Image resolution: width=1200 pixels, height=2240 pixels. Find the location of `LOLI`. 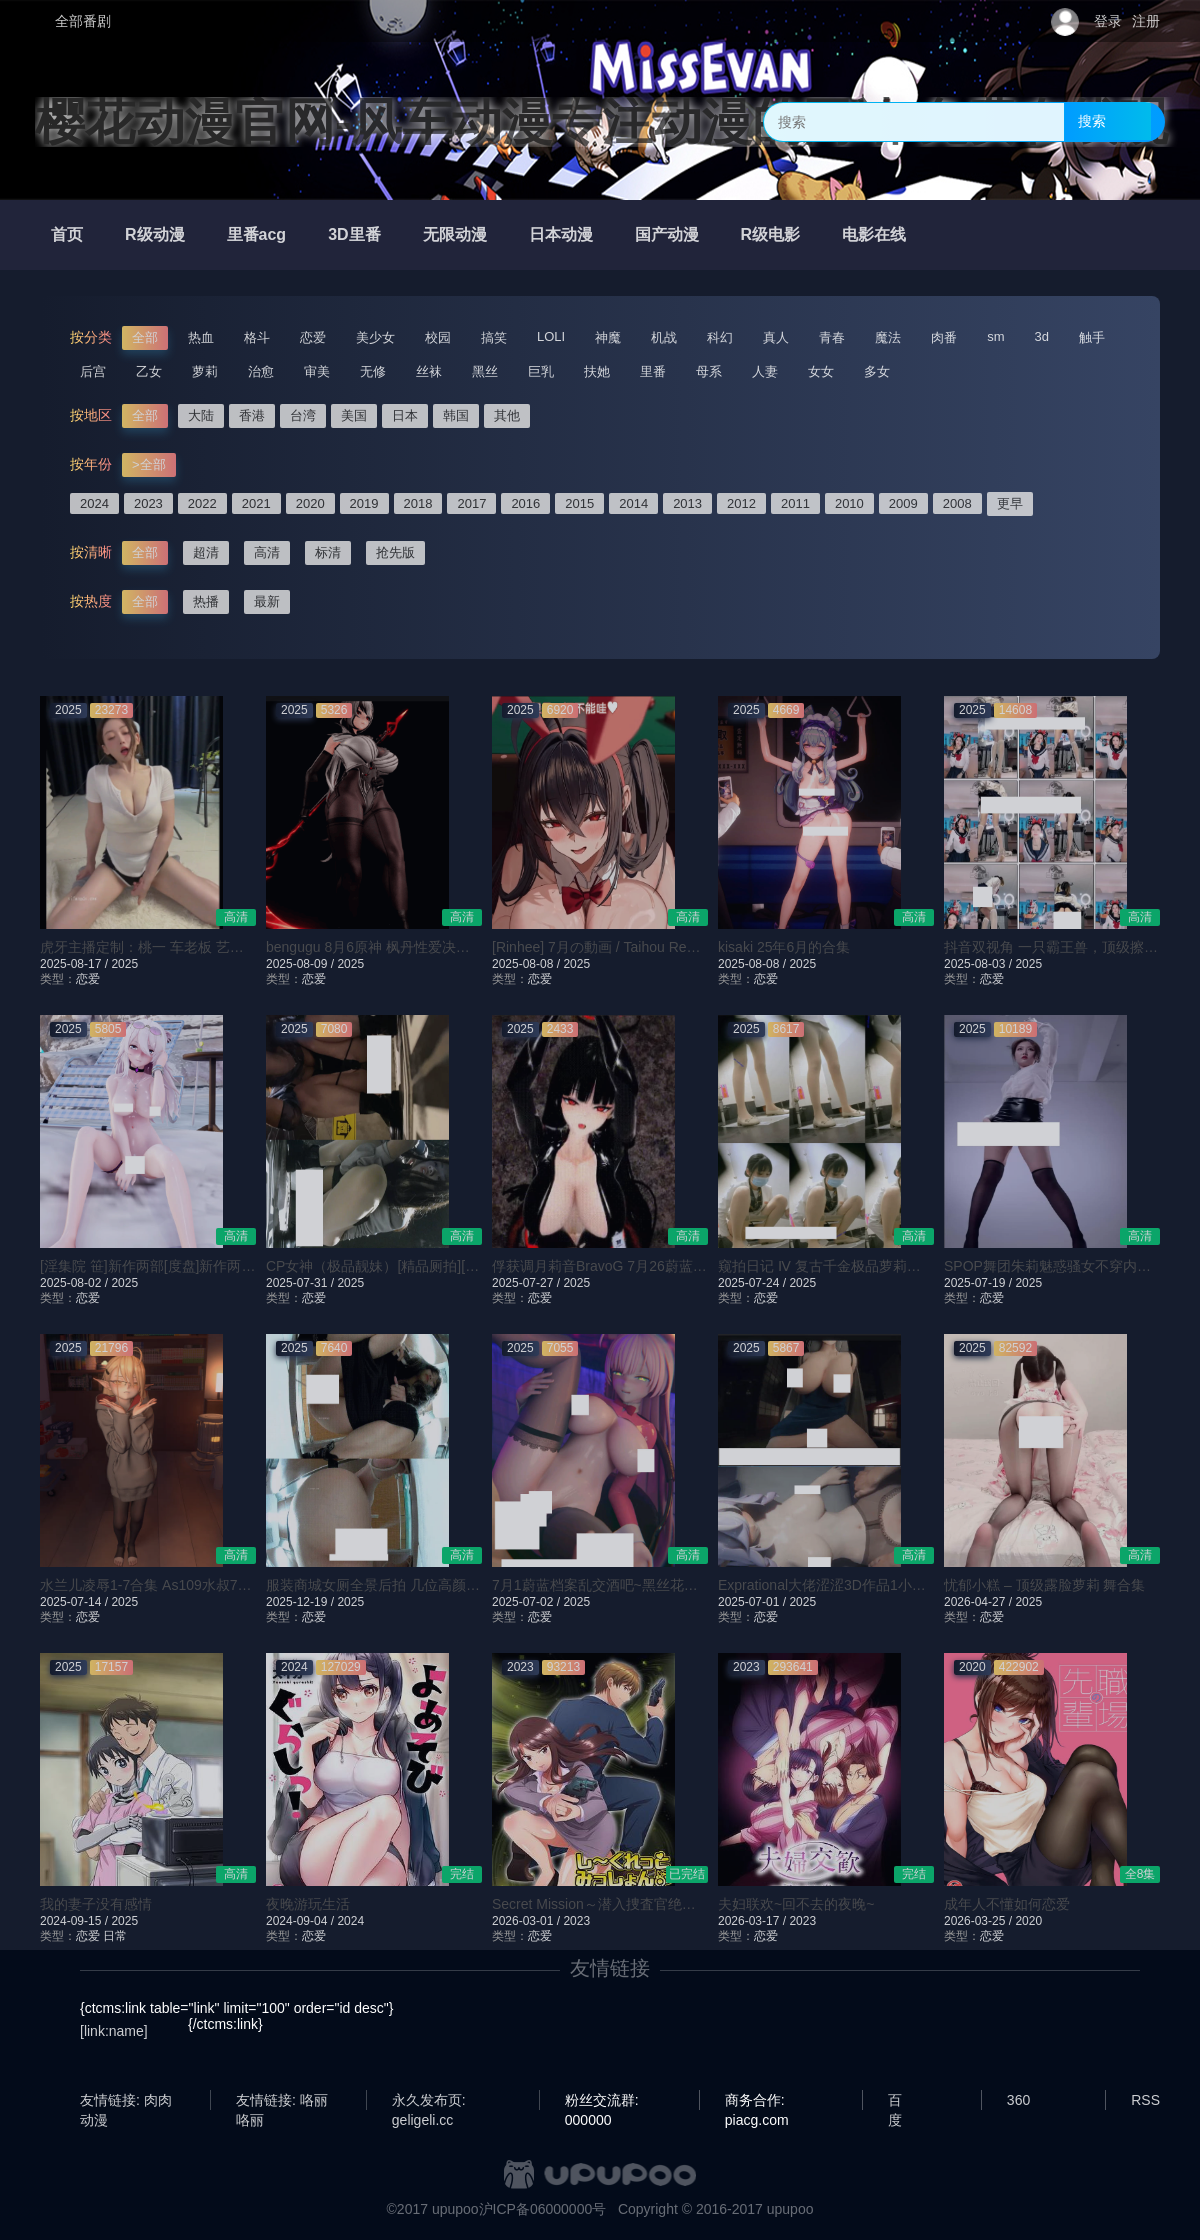

LOLI is located at coordinates (551, 336).